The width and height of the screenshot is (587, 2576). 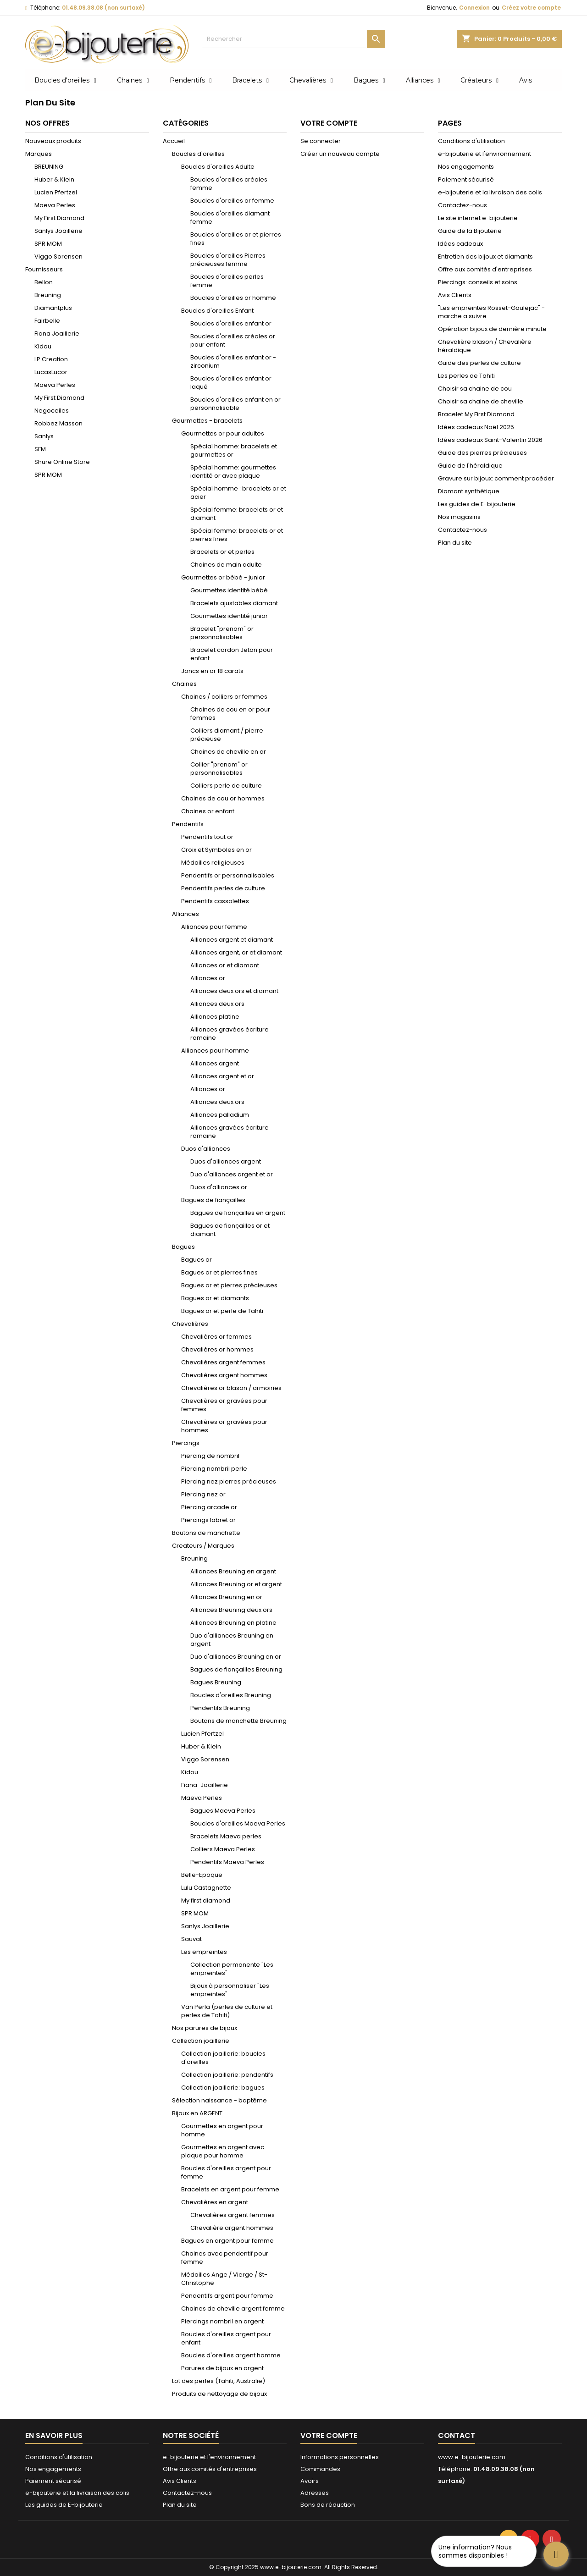 What do you see at coordinates (230, 217) in the screenshot?
I see `Boucles d'oreilles diamant femme` at bounding box center [230, 217].